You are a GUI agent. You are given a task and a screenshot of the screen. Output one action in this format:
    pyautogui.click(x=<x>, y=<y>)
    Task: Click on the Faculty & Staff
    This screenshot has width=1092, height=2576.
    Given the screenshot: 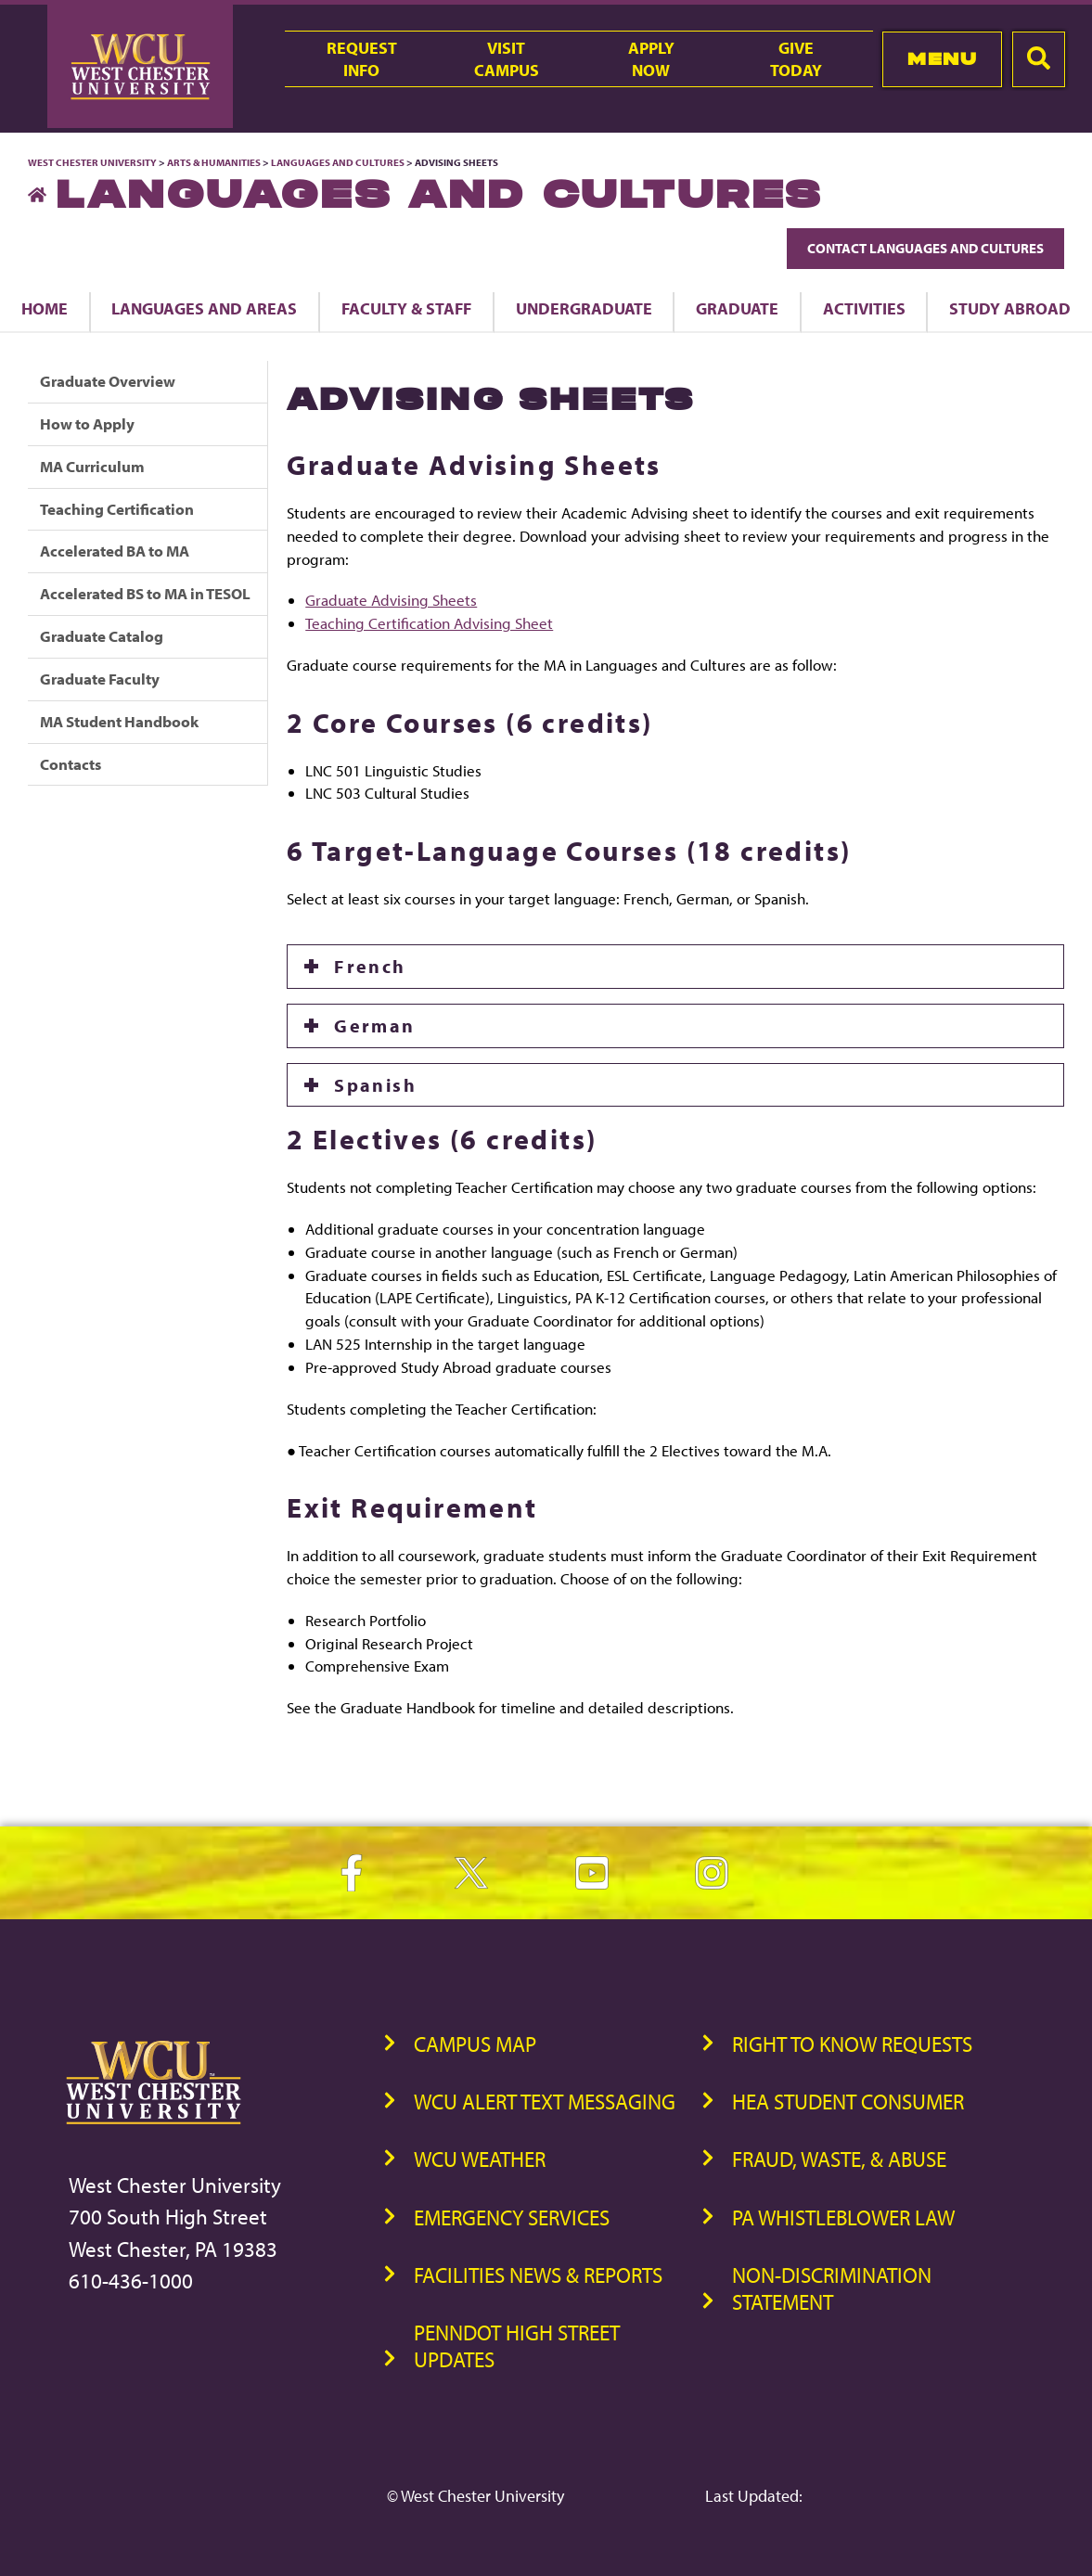 What is the action you would take?
    pyautogui.click(x=406, y=308)
    